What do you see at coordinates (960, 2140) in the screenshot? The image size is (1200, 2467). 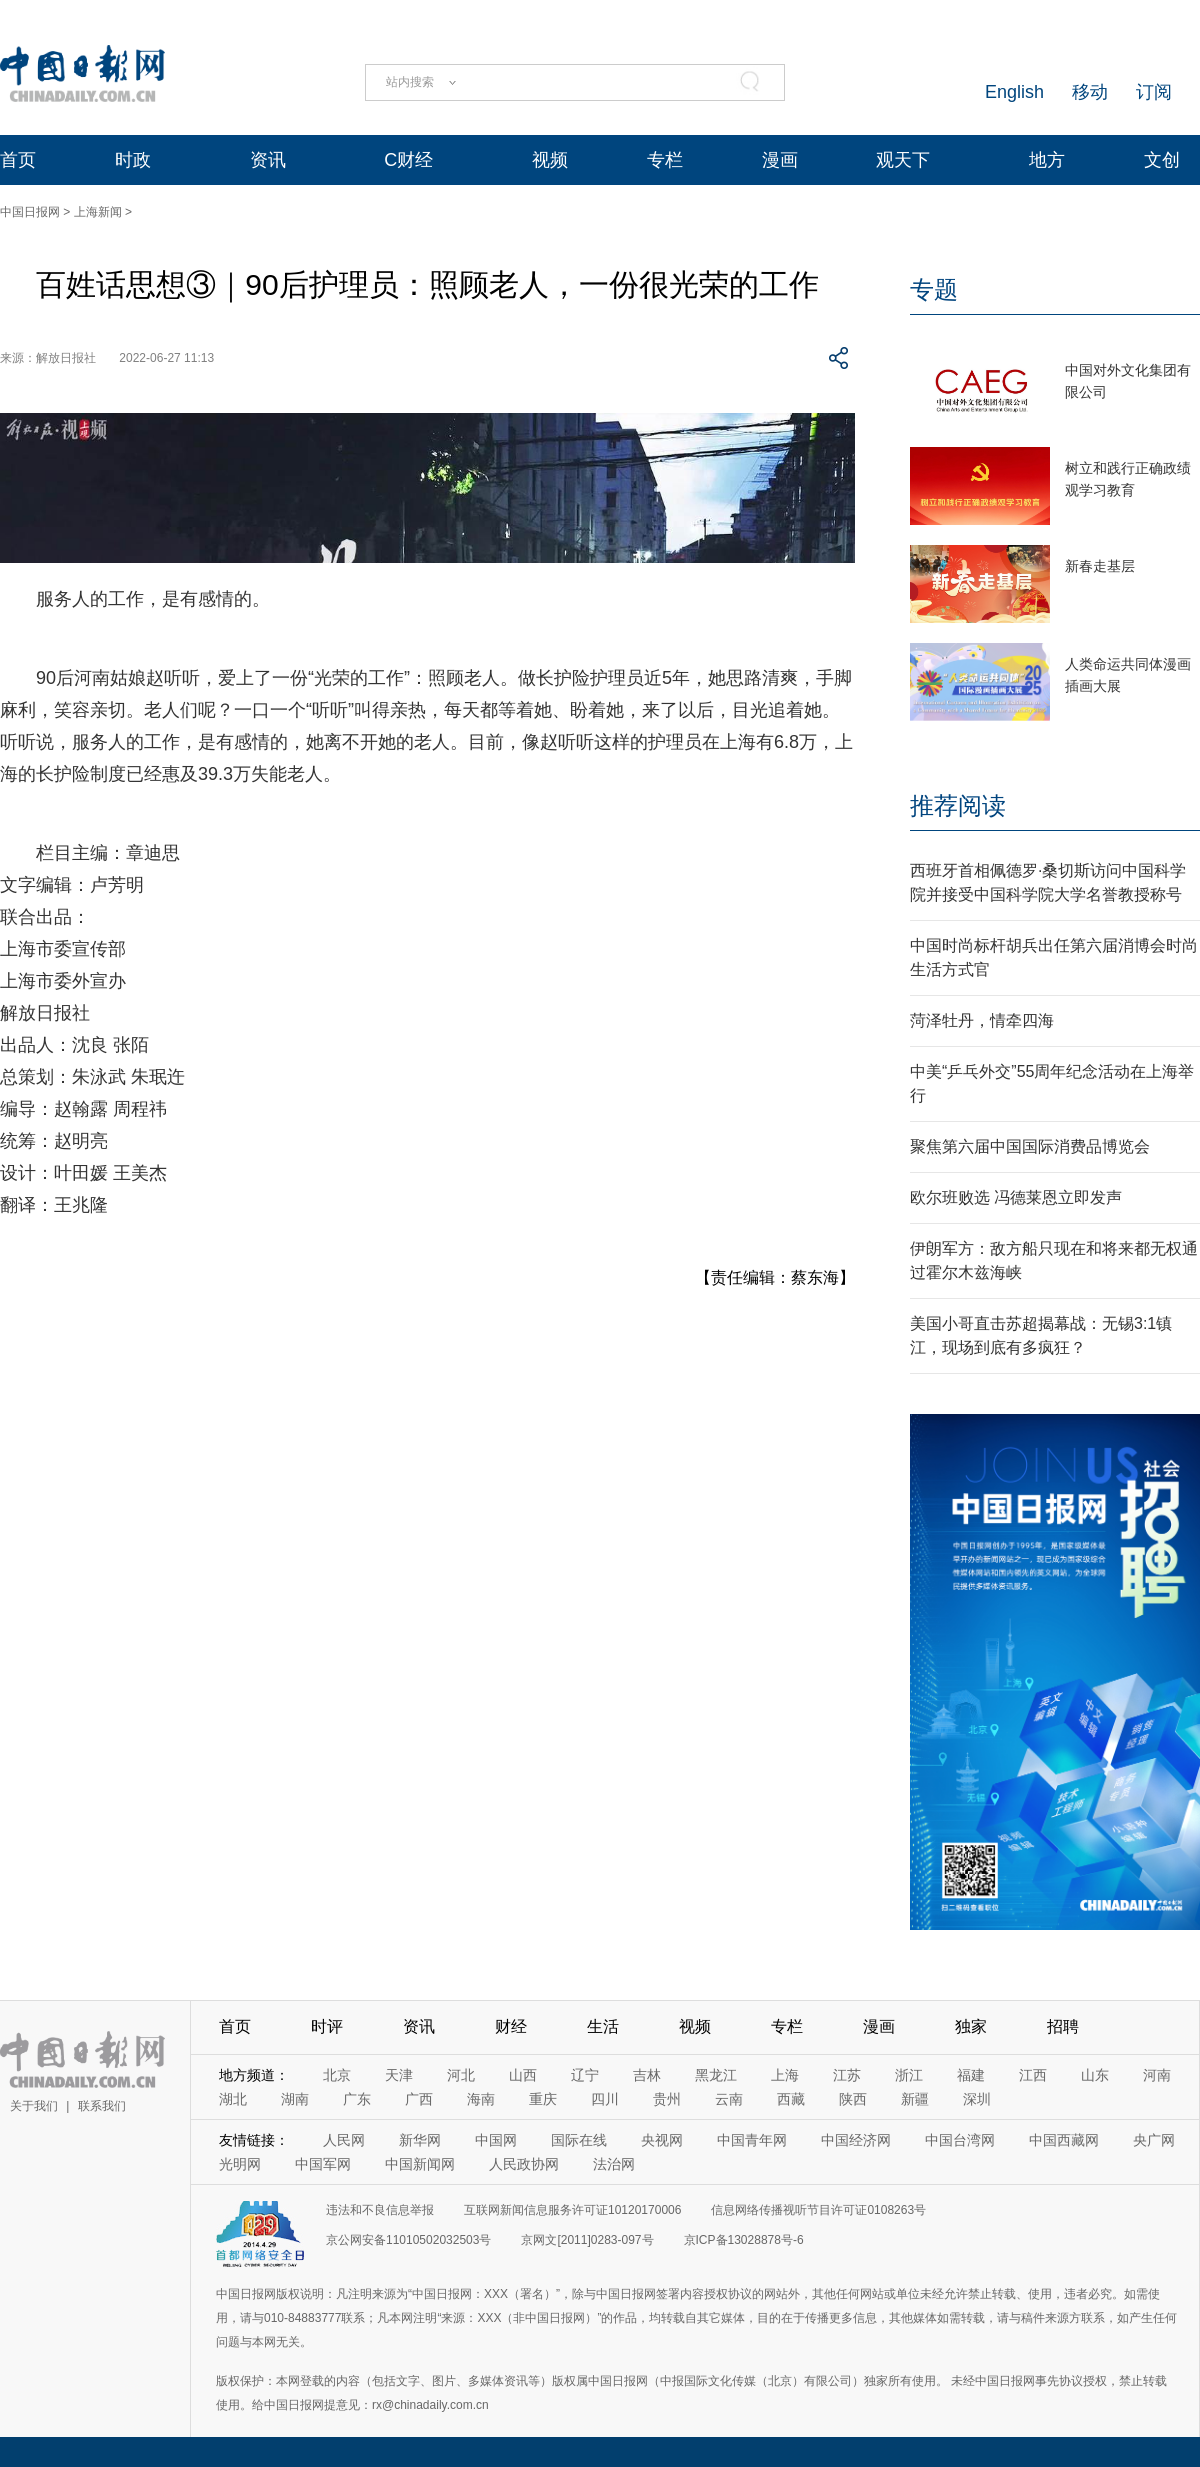 I see `中国台湾网` at bounding box center [960, 2140].